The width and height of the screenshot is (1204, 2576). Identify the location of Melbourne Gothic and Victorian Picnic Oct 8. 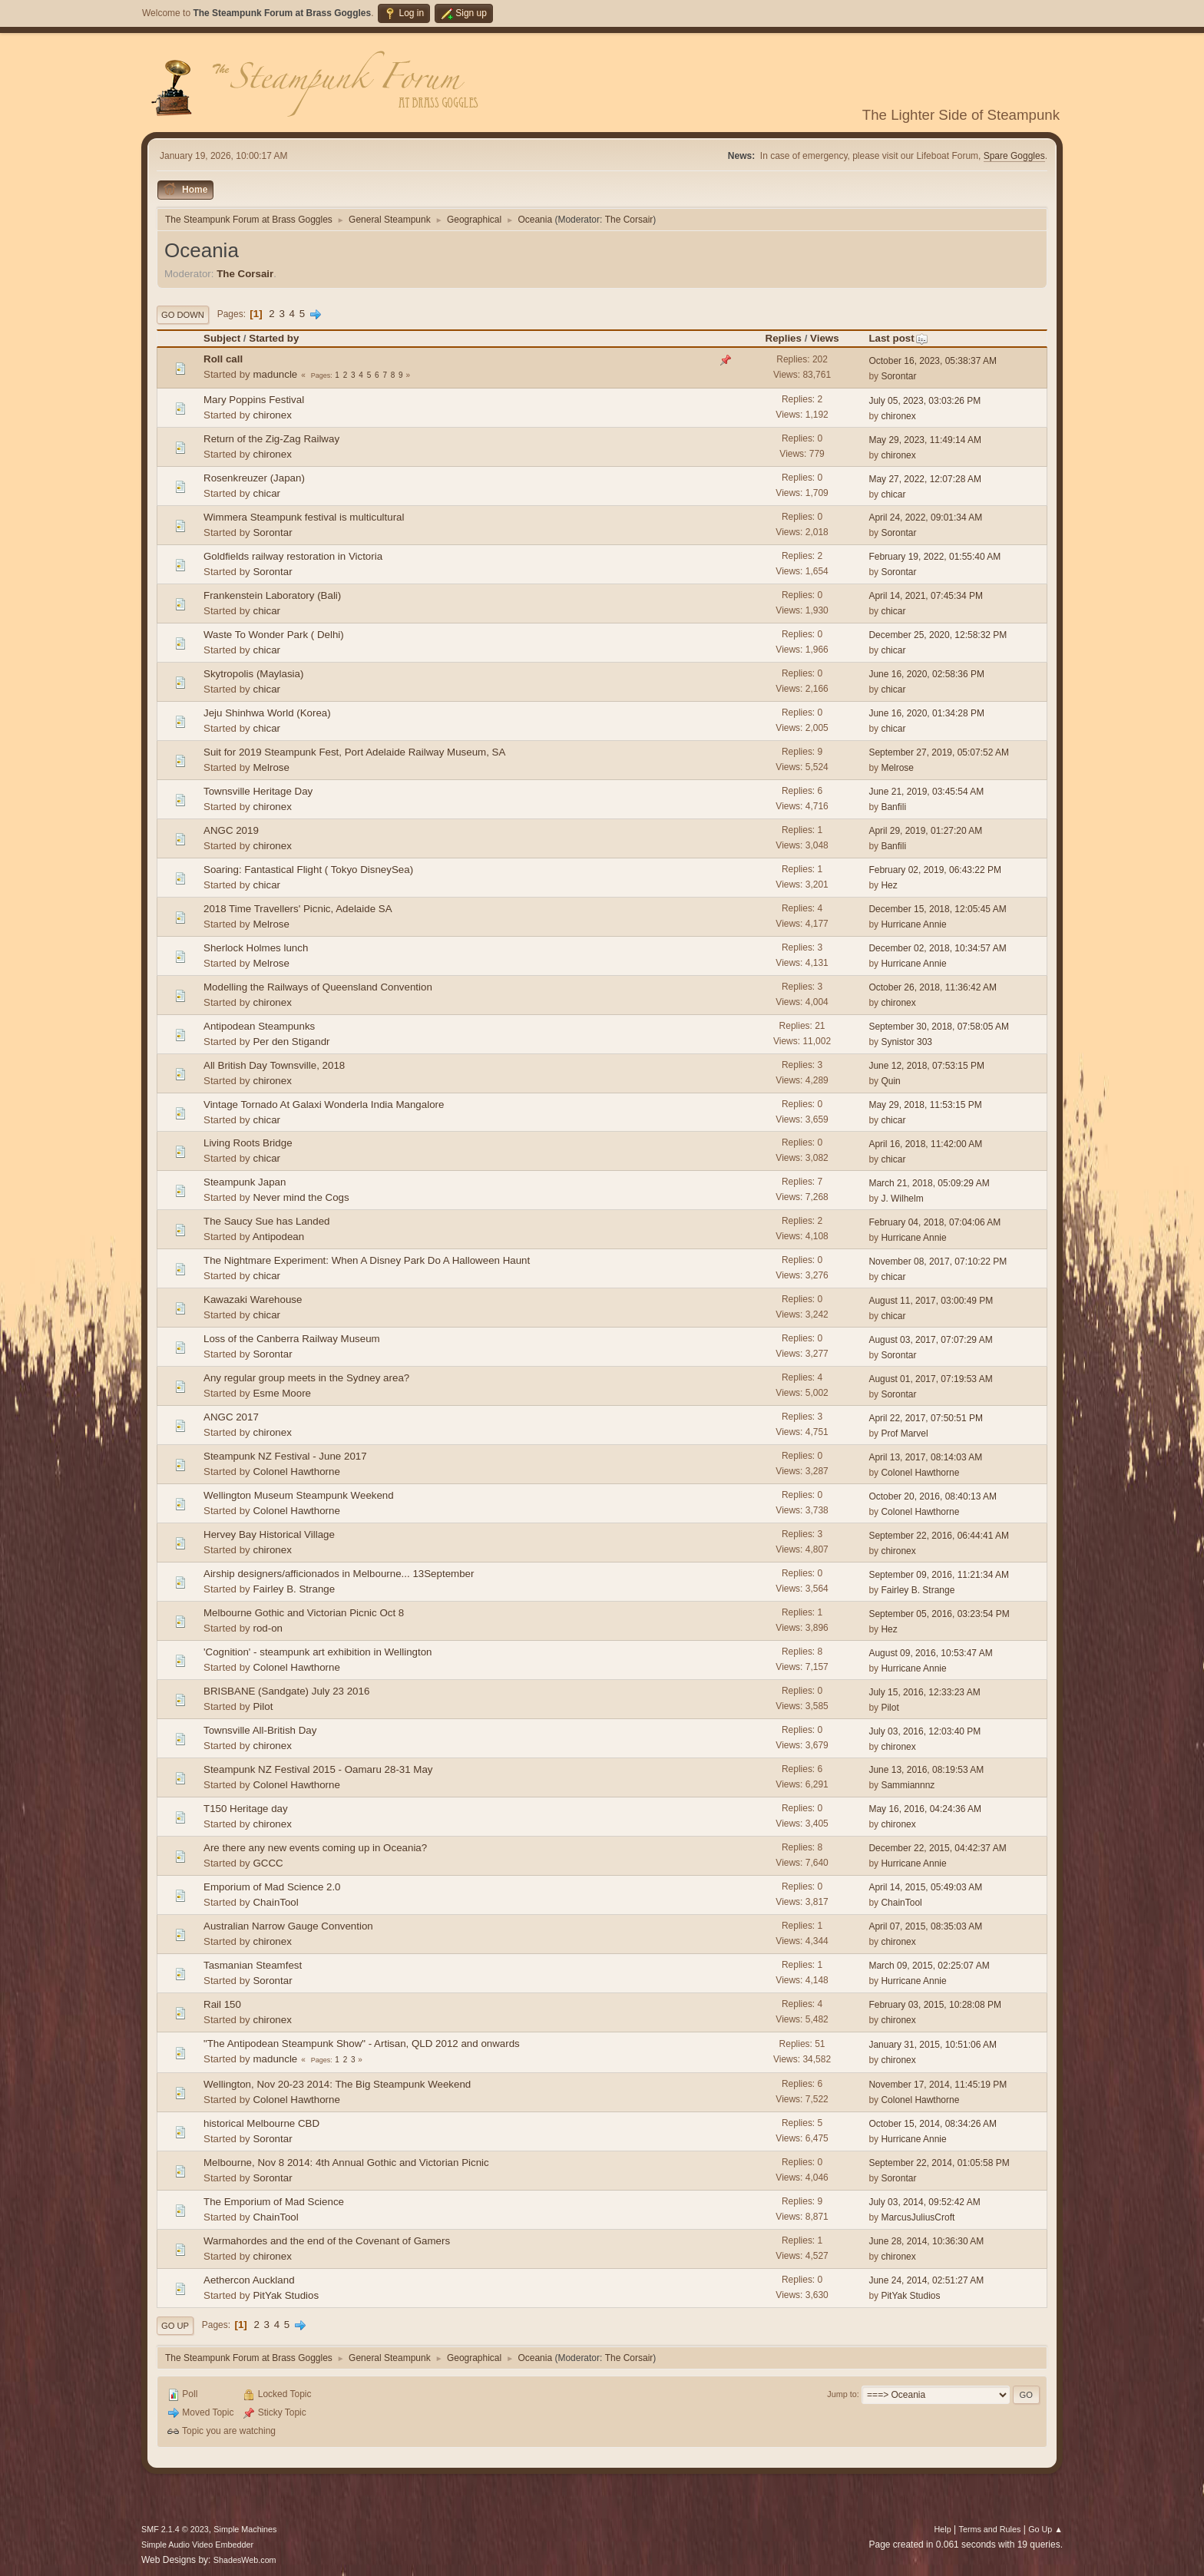
(303, 1613).